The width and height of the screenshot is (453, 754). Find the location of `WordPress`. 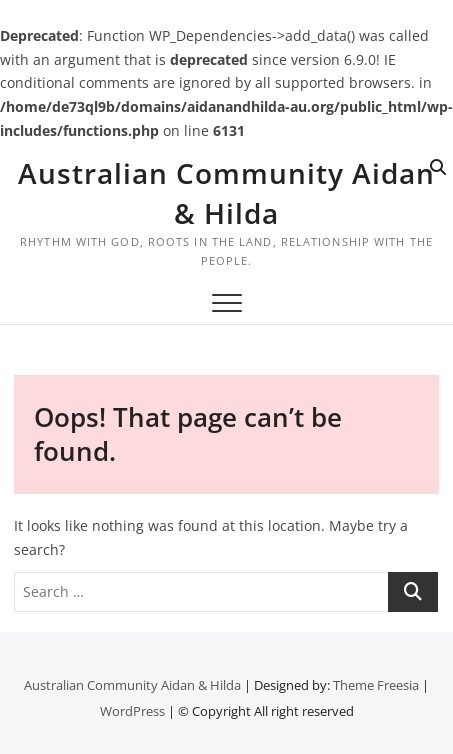

WordPress is located at coordinates (132, 711).